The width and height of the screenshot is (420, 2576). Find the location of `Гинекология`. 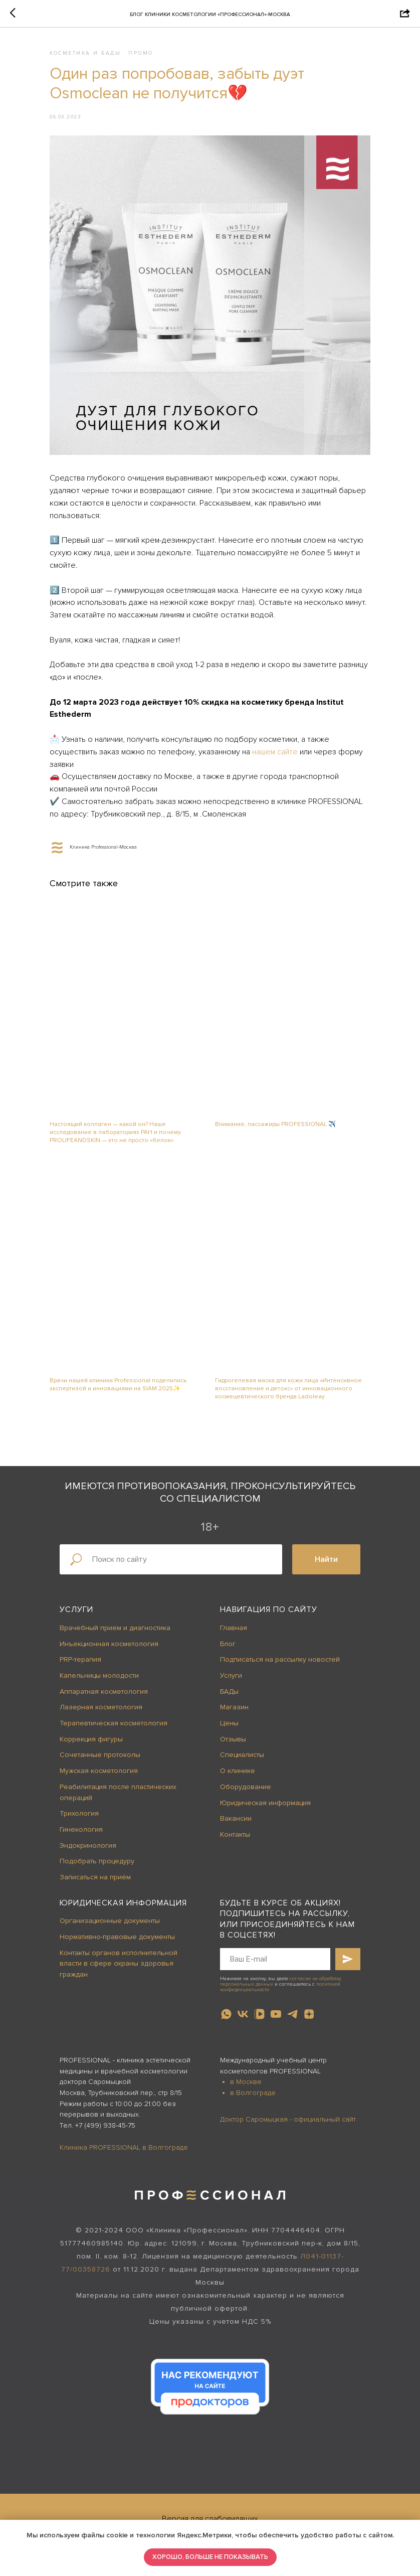

Гинекология is located at coordinates (81, 1829).